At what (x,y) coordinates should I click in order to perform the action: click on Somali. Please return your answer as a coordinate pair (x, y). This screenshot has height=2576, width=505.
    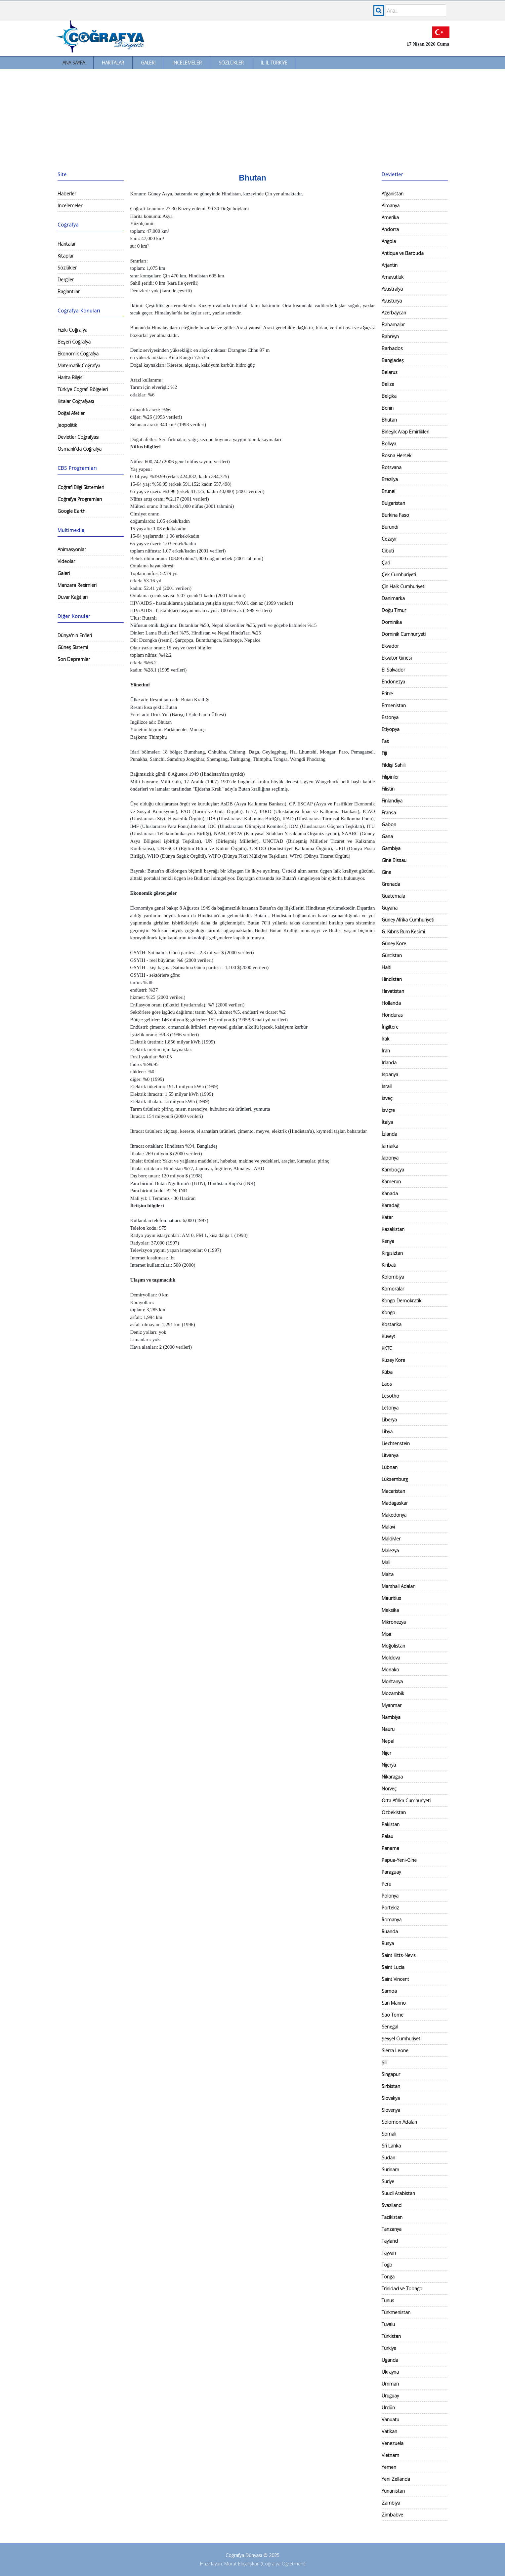
    Looking at the image, I should click on (389, 2134).